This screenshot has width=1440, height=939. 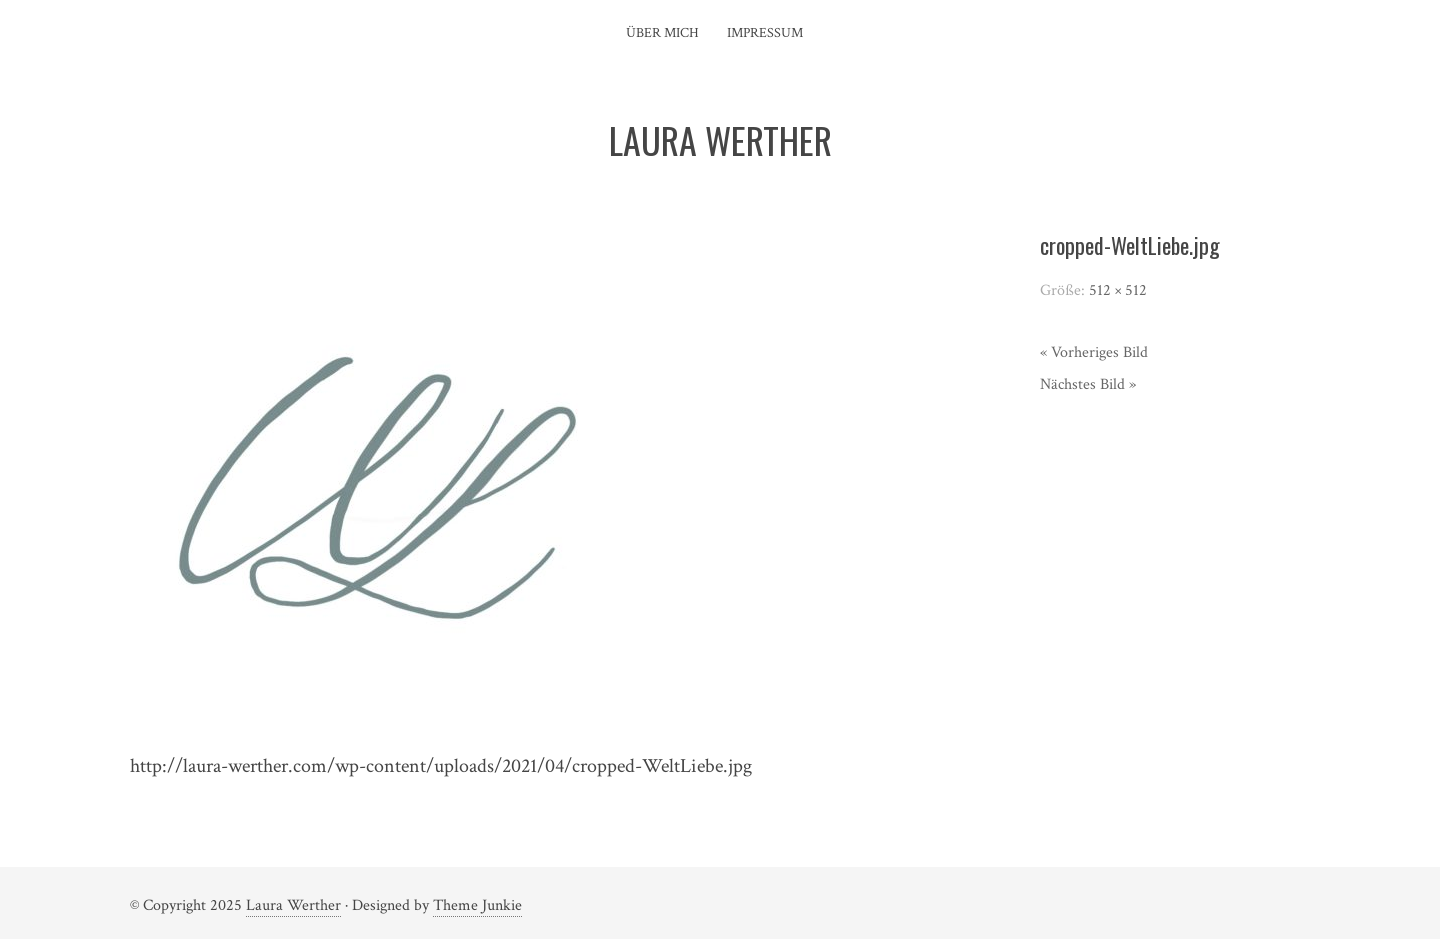 What do you see at coordinates (1094, 352) in the screenshot?
I see `« Vorheriges Bild` at bounding box center [1094, 352].